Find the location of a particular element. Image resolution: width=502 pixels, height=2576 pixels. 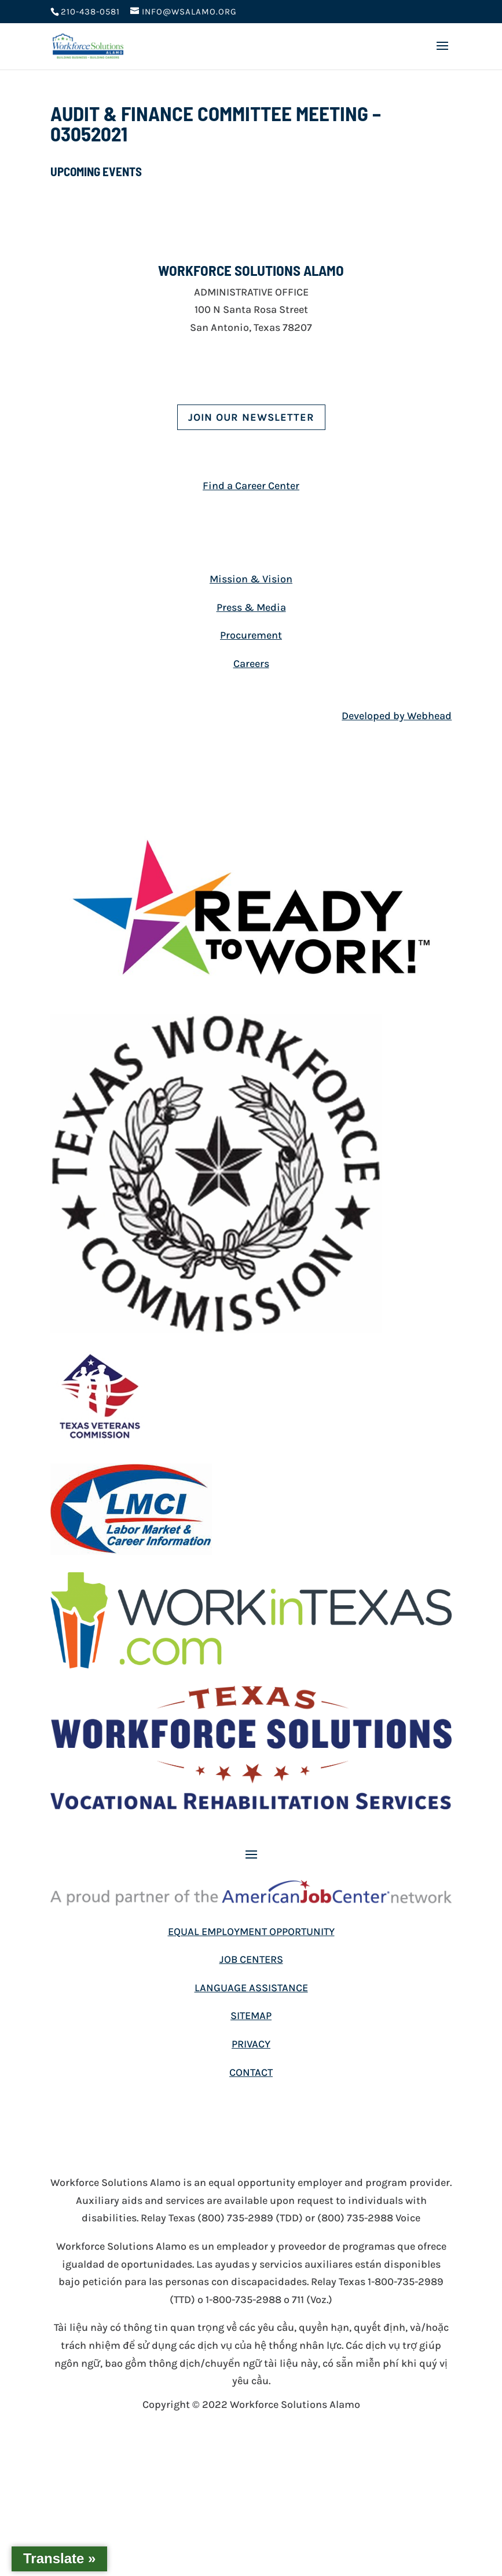

SITEMAP is located at coordinates (251, 2015).